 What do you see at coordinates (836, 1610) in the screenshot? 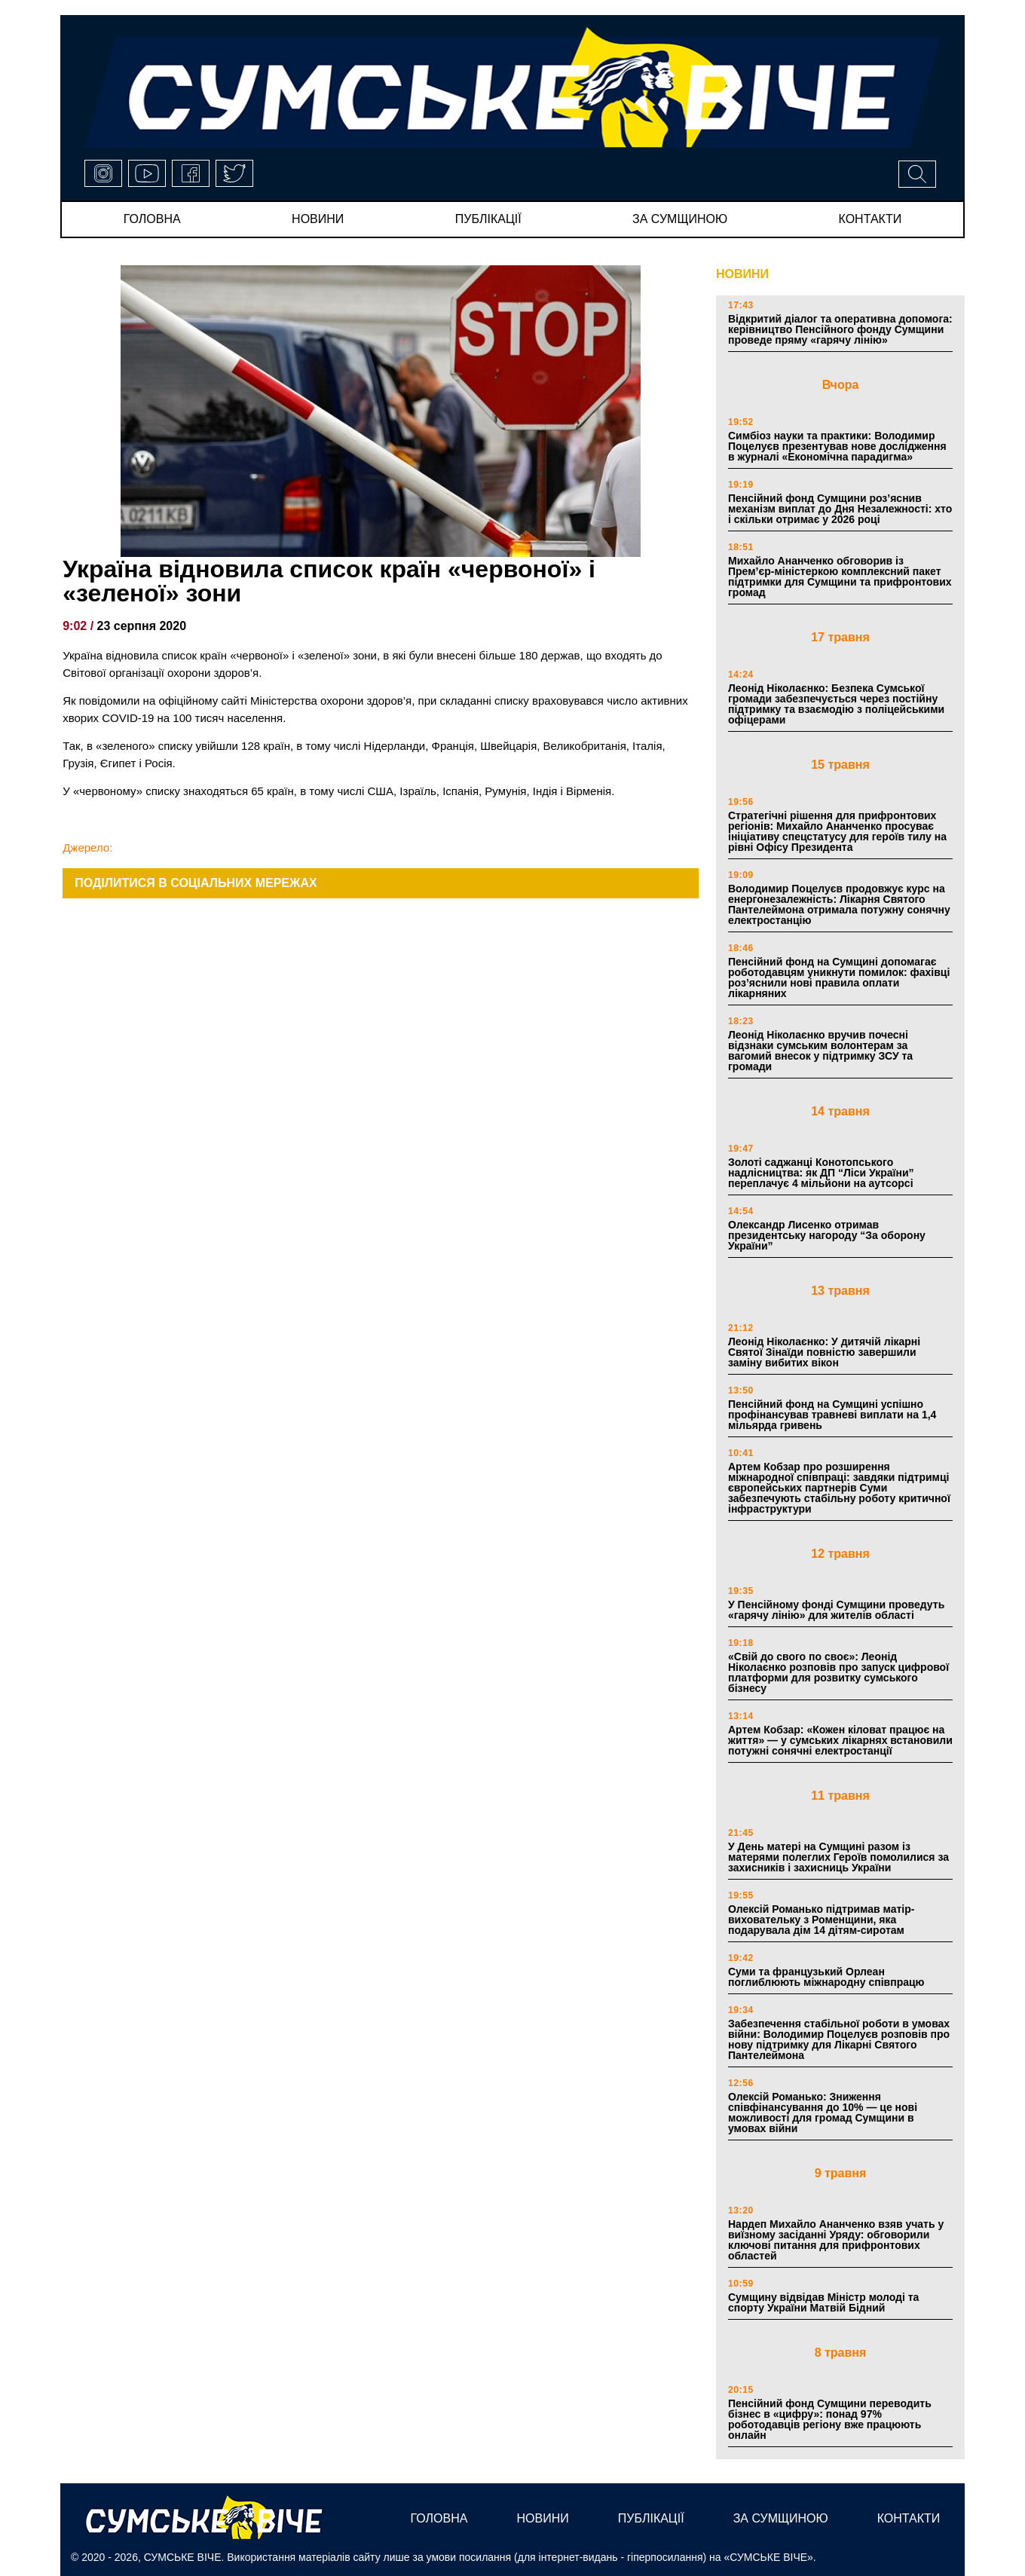
I see `У Пенсійному фонді Сумщини проведуть «гарячу лінію» для жителів області` at bounding box center [836, 1610].